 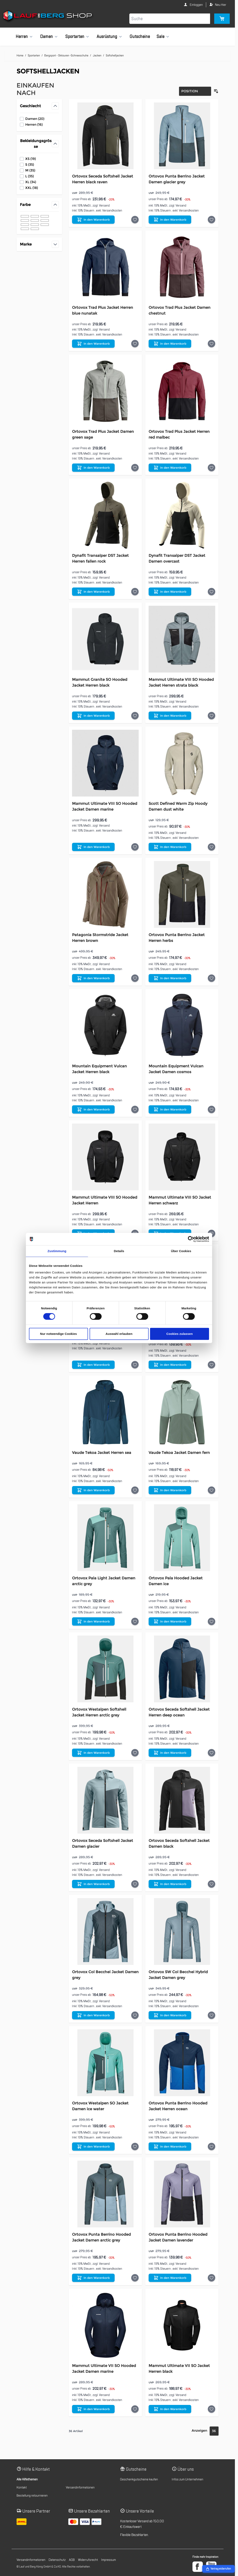 I want to click on [Auf die Wunschliste Ortovox Pala Hooded Jacket Damen ice], so click(x=211, y=1621).